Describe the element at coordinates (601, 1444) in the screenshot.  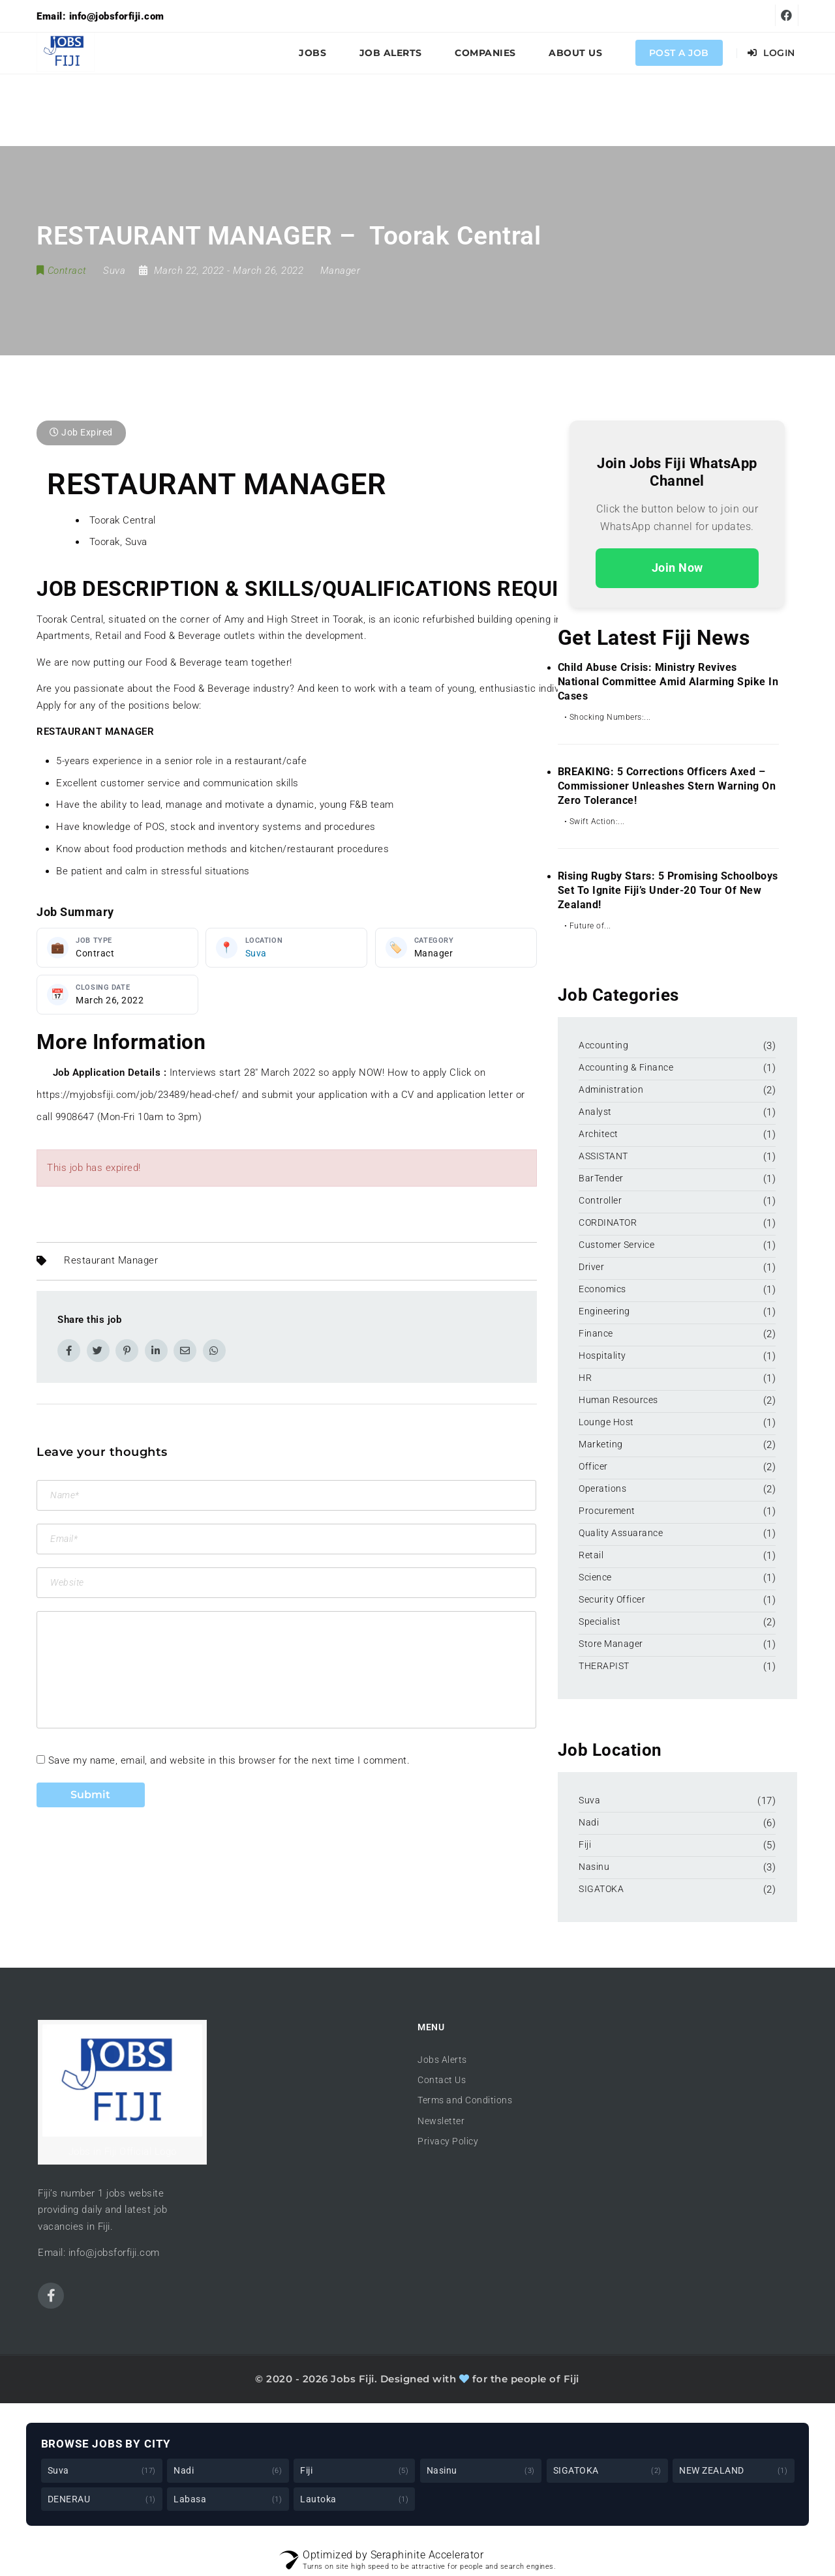
I see `Marketing` at that location.